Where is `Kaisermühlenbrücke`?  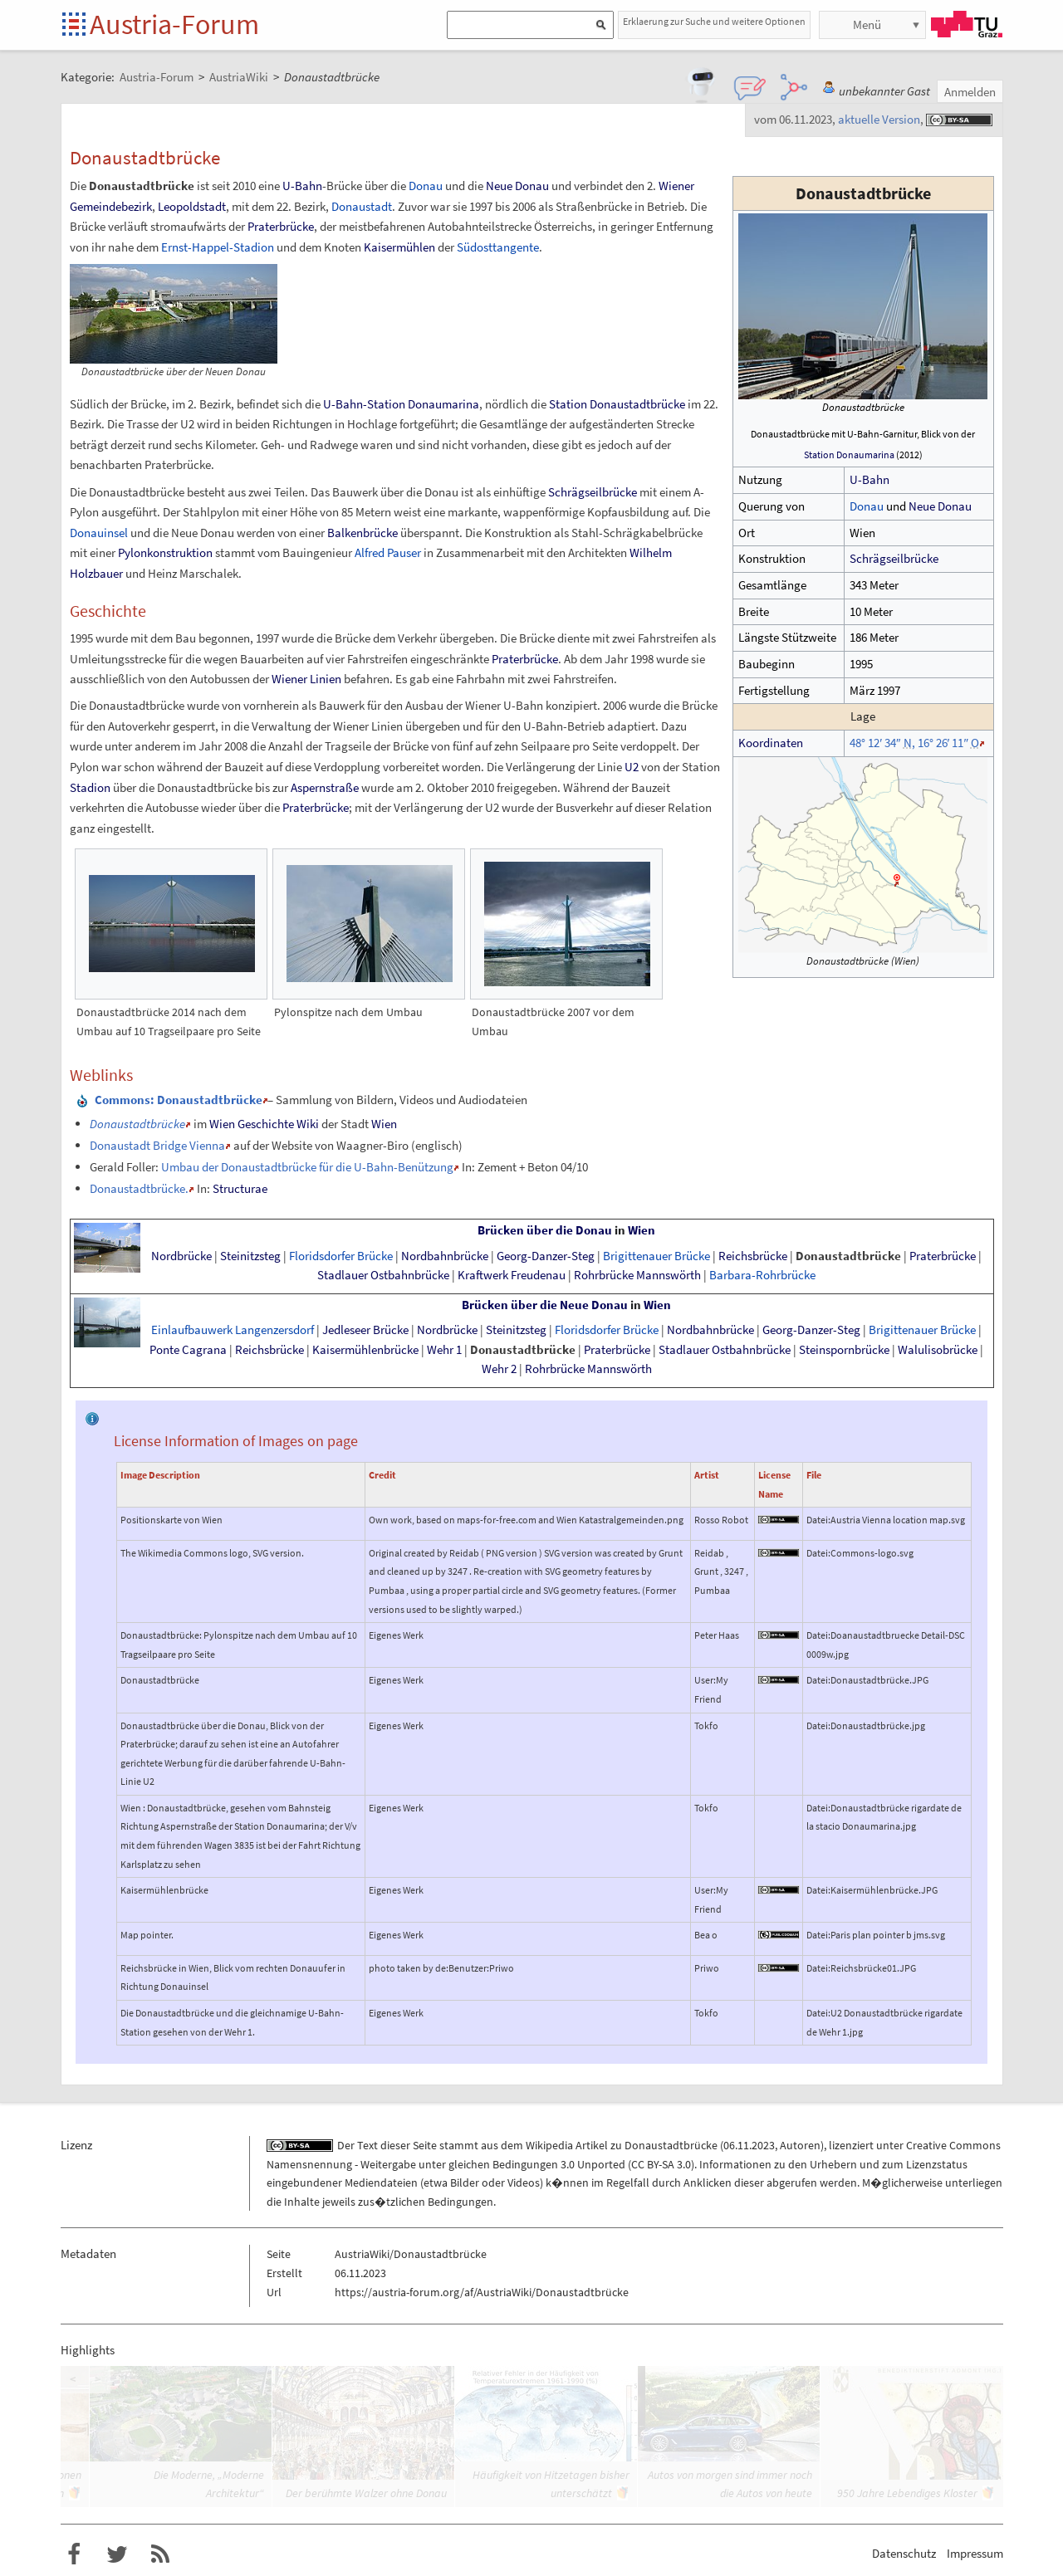
Kaisermühlenbrücke is located at coordinates (365, 1349).